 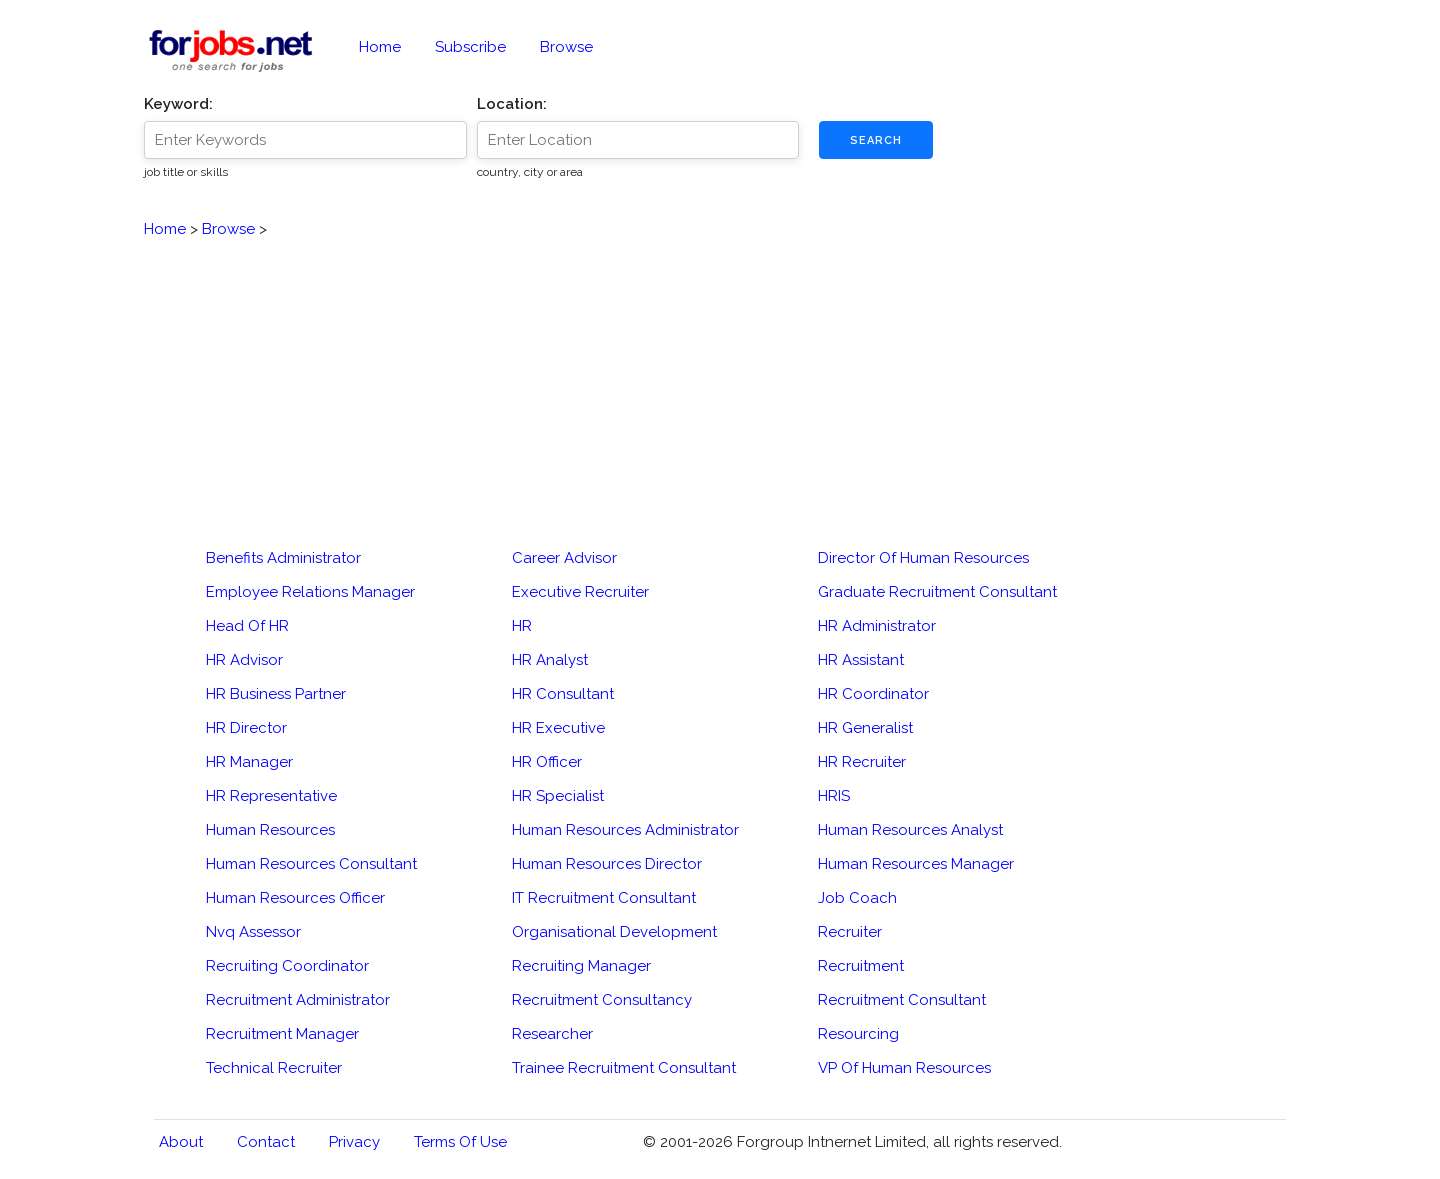 I want to click on Search, so click(x=876, y=140).